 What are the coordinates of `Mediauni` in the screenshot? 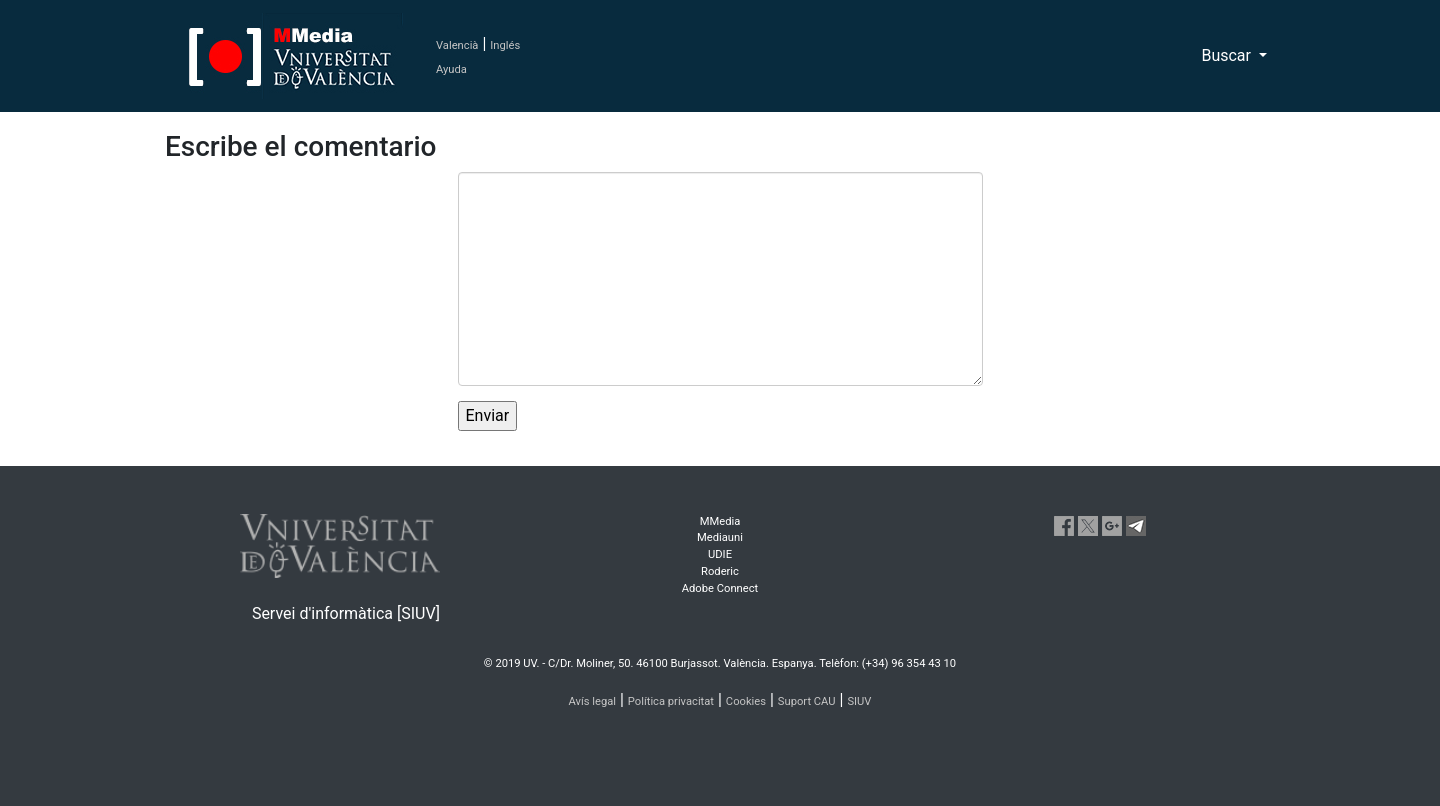 It's located at (720, 537).